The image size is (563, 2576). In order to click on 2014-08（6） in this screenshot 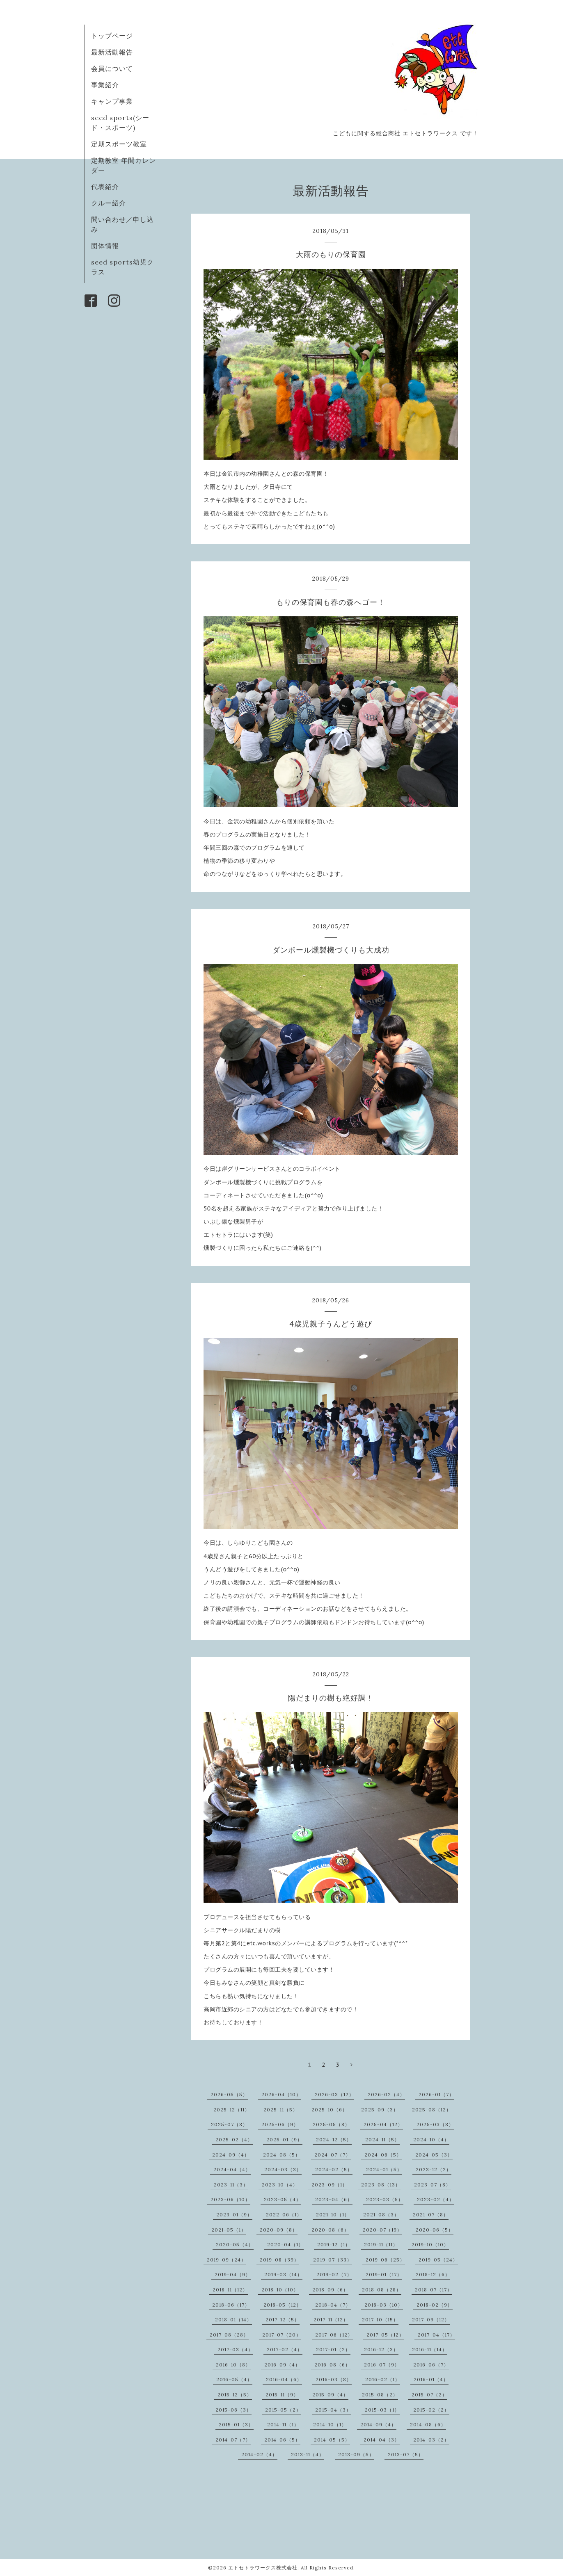, I will do `click(428, 2424)`.